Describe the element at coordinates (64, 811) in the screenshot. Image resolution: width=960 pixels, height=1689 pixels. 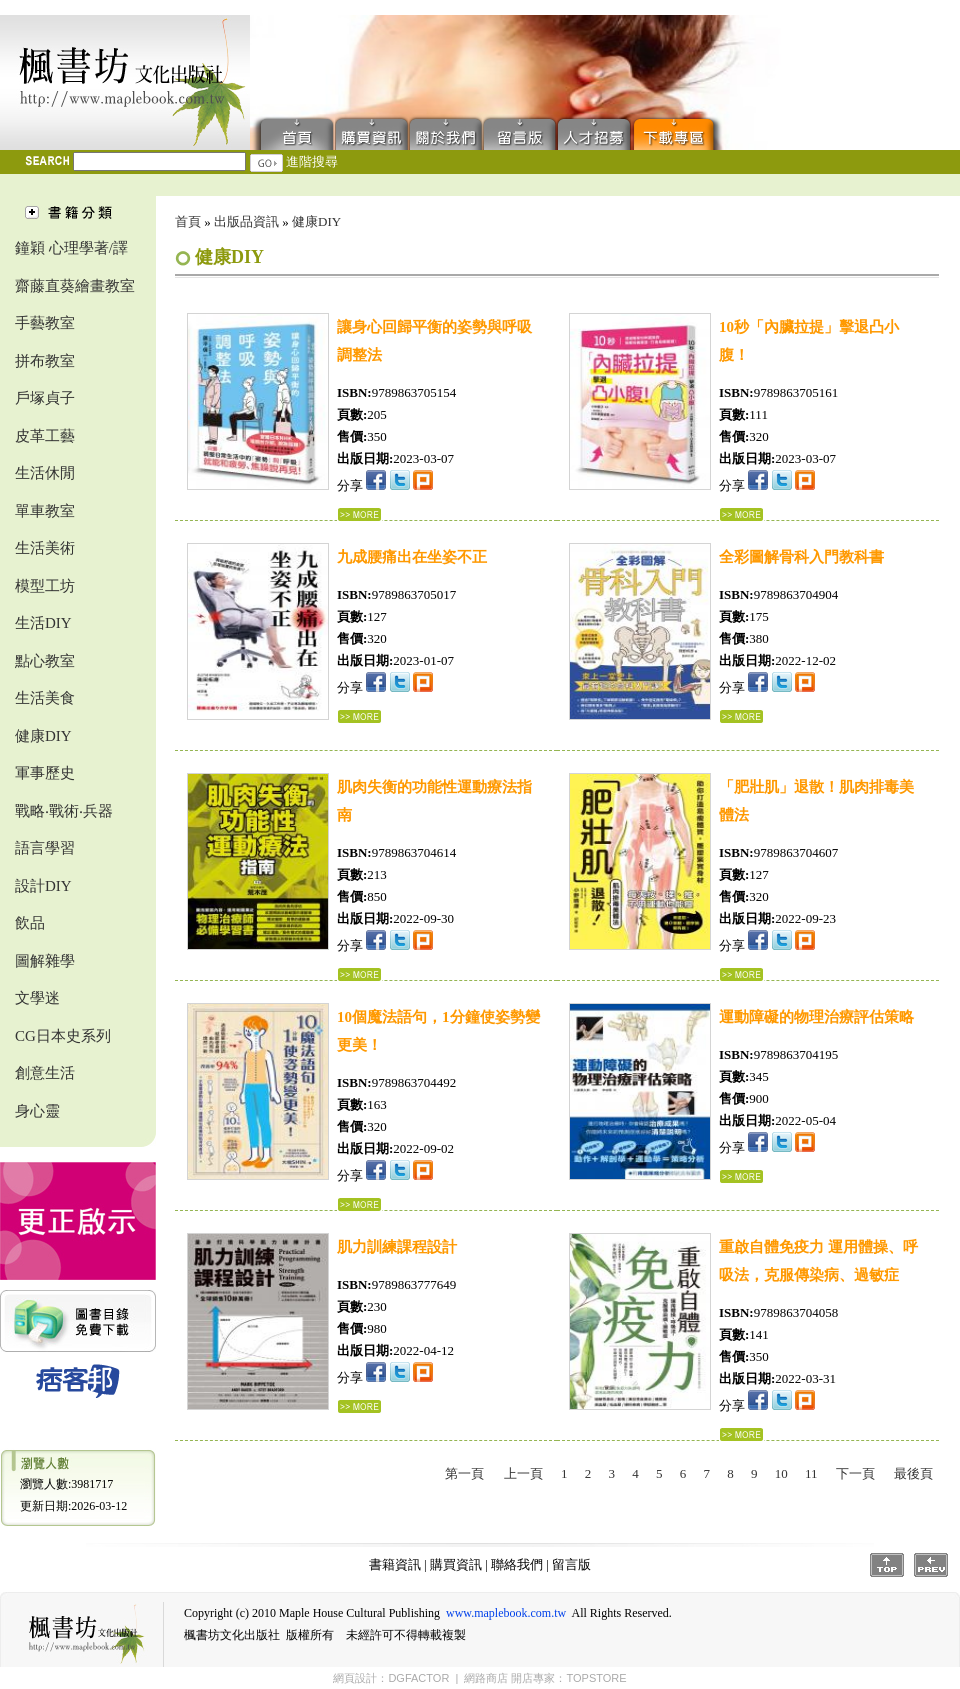
I see `戰略‧戰術‧兵器` at that location.